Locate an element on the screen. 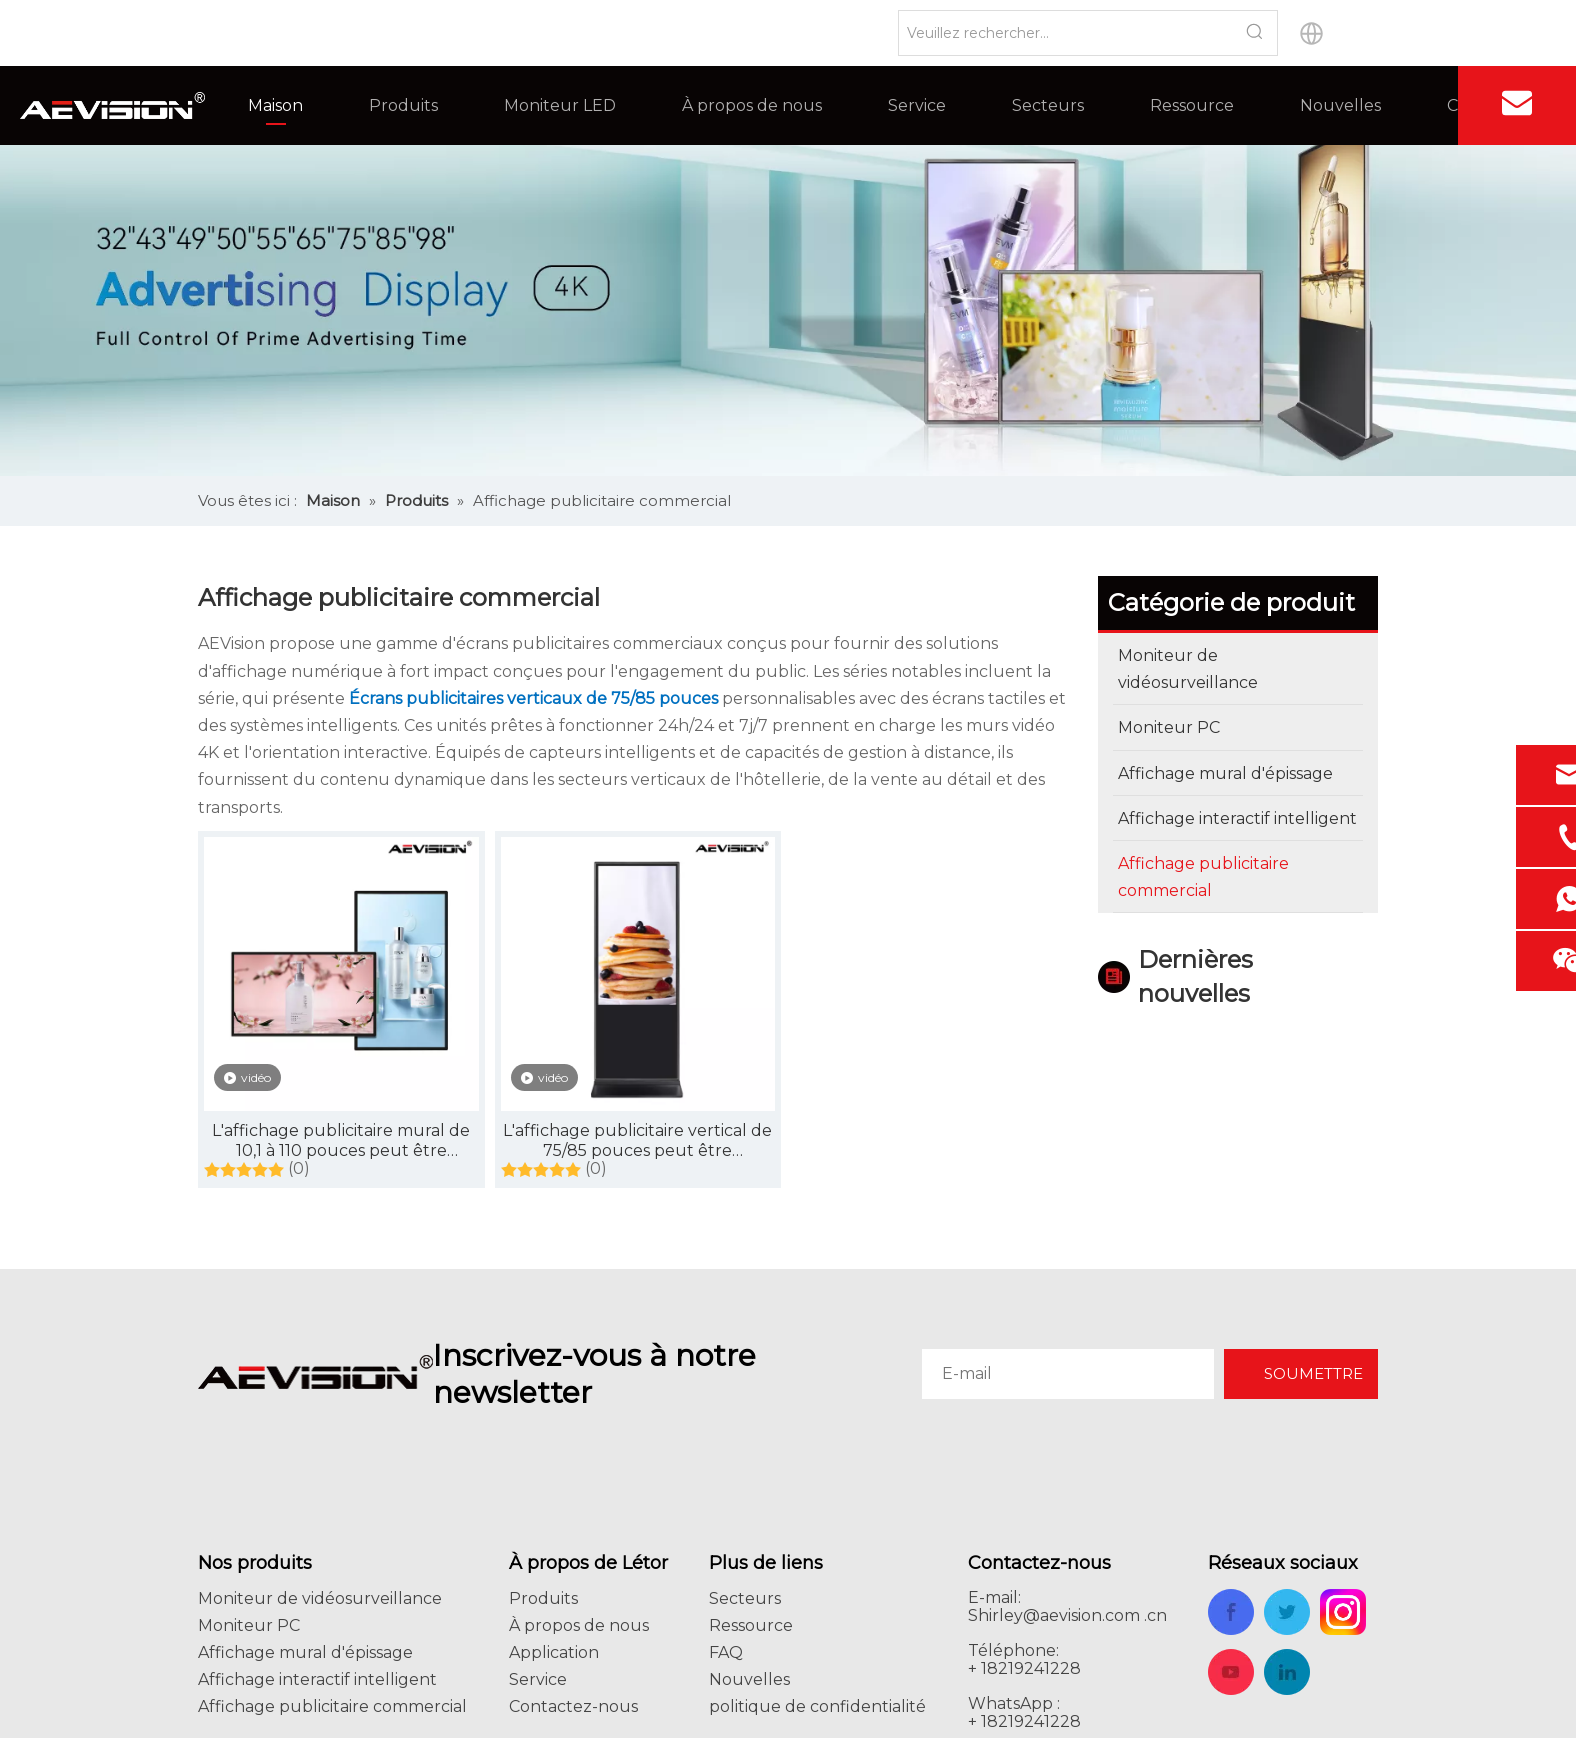 The width and height of the screenshot is (1576, 1738). Produits is located at coordinates (403, 105).